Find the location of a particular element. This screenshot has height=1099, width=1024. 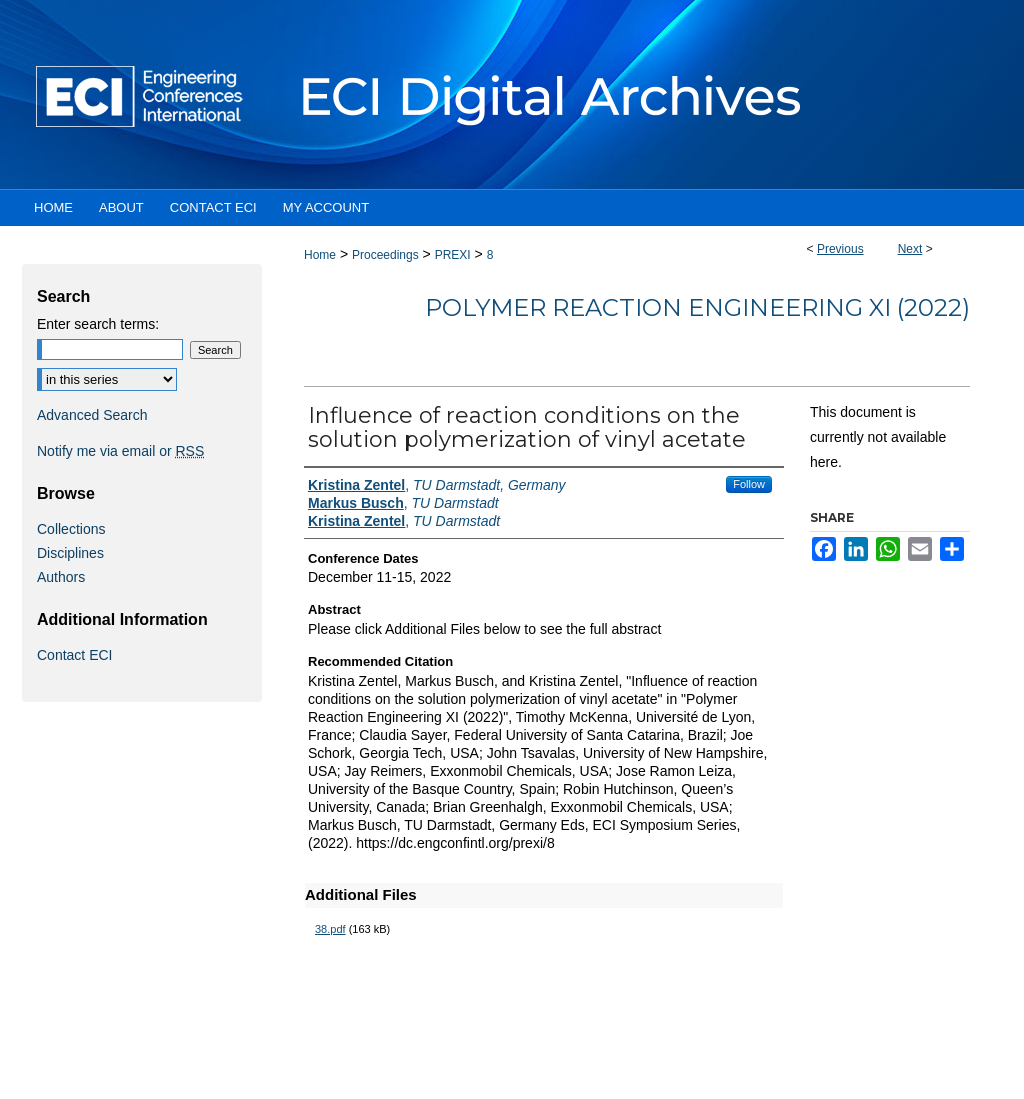

Contact ECI is located at coordinates (74, 655).